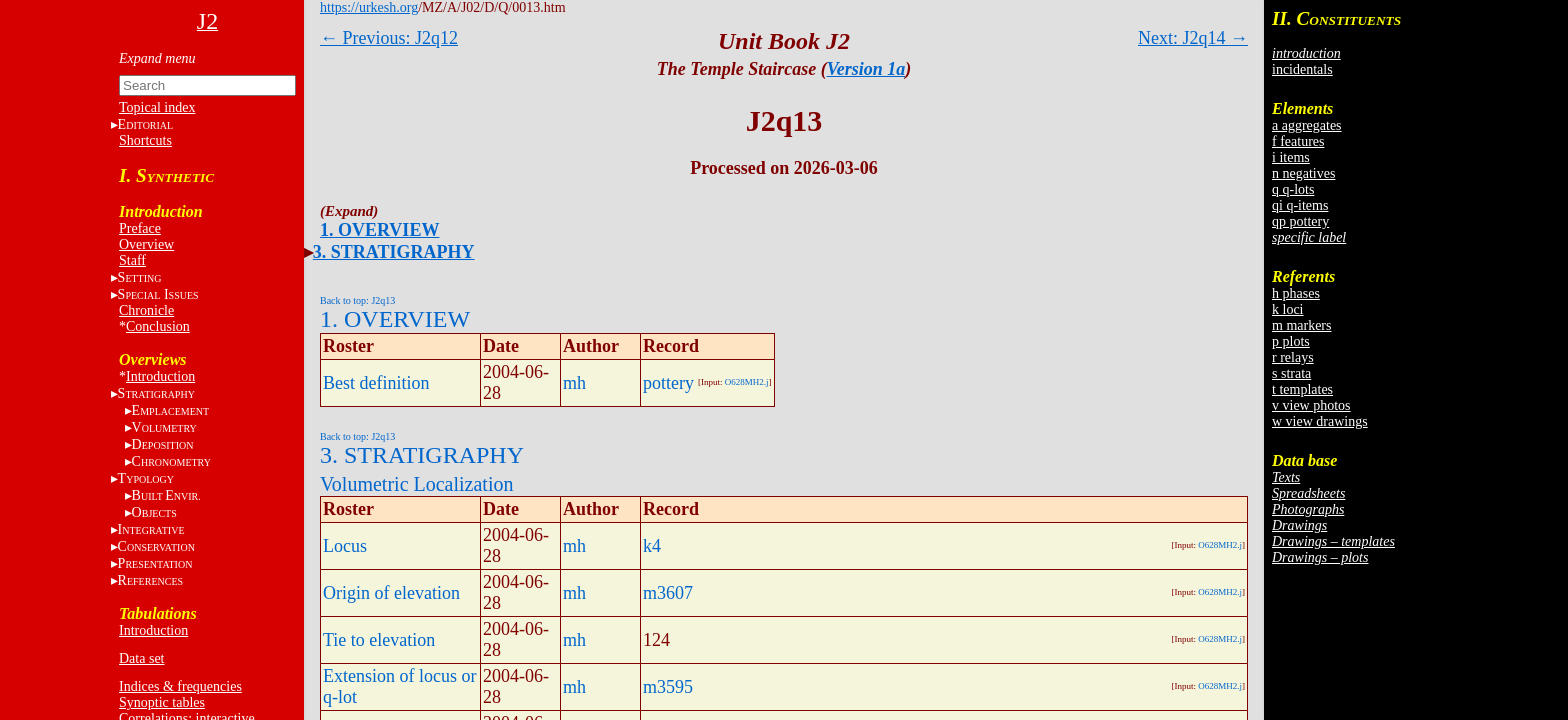 The image size is (1568, 720). I want to click on mh, so click(574, 383).